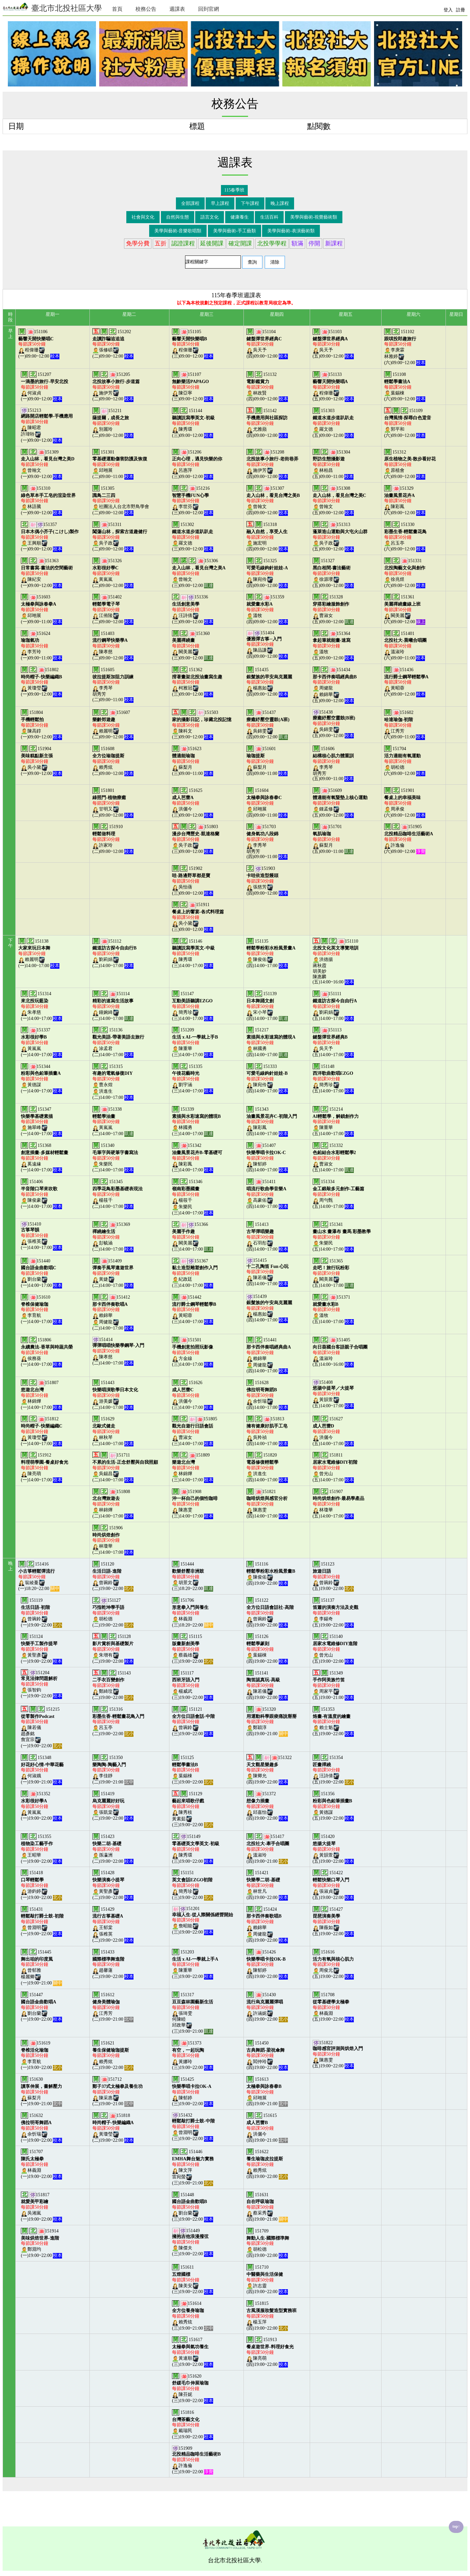 This screenshot has width=470, height=2576. Describe the element at coordinates (267, 344) in the screenshot. I see `151104吳天予(四)09:00~12:00` at that location.